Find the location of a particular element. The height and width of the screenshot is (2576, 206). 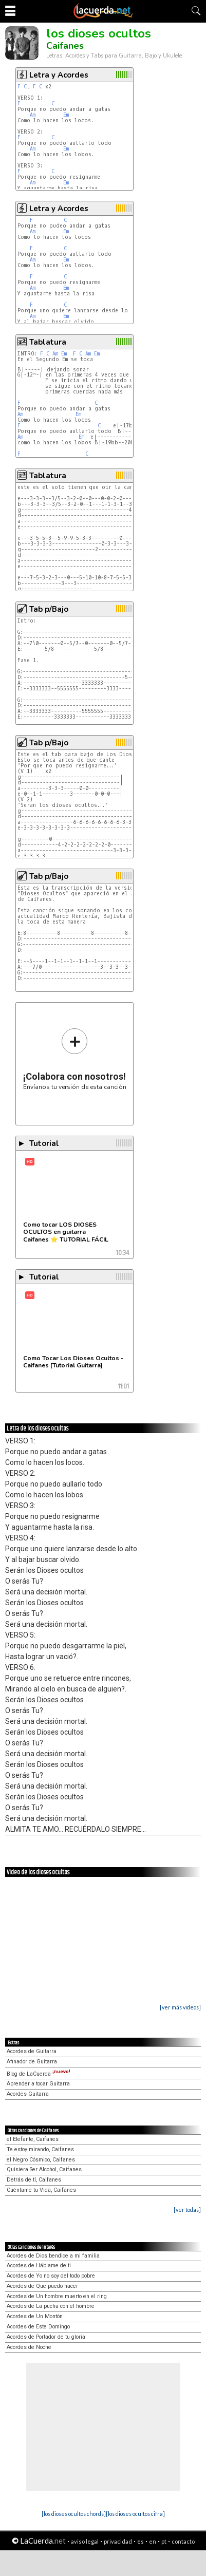

Quisiera Ser Alcohol, Caifanes is located at coordinates (44, 2169).